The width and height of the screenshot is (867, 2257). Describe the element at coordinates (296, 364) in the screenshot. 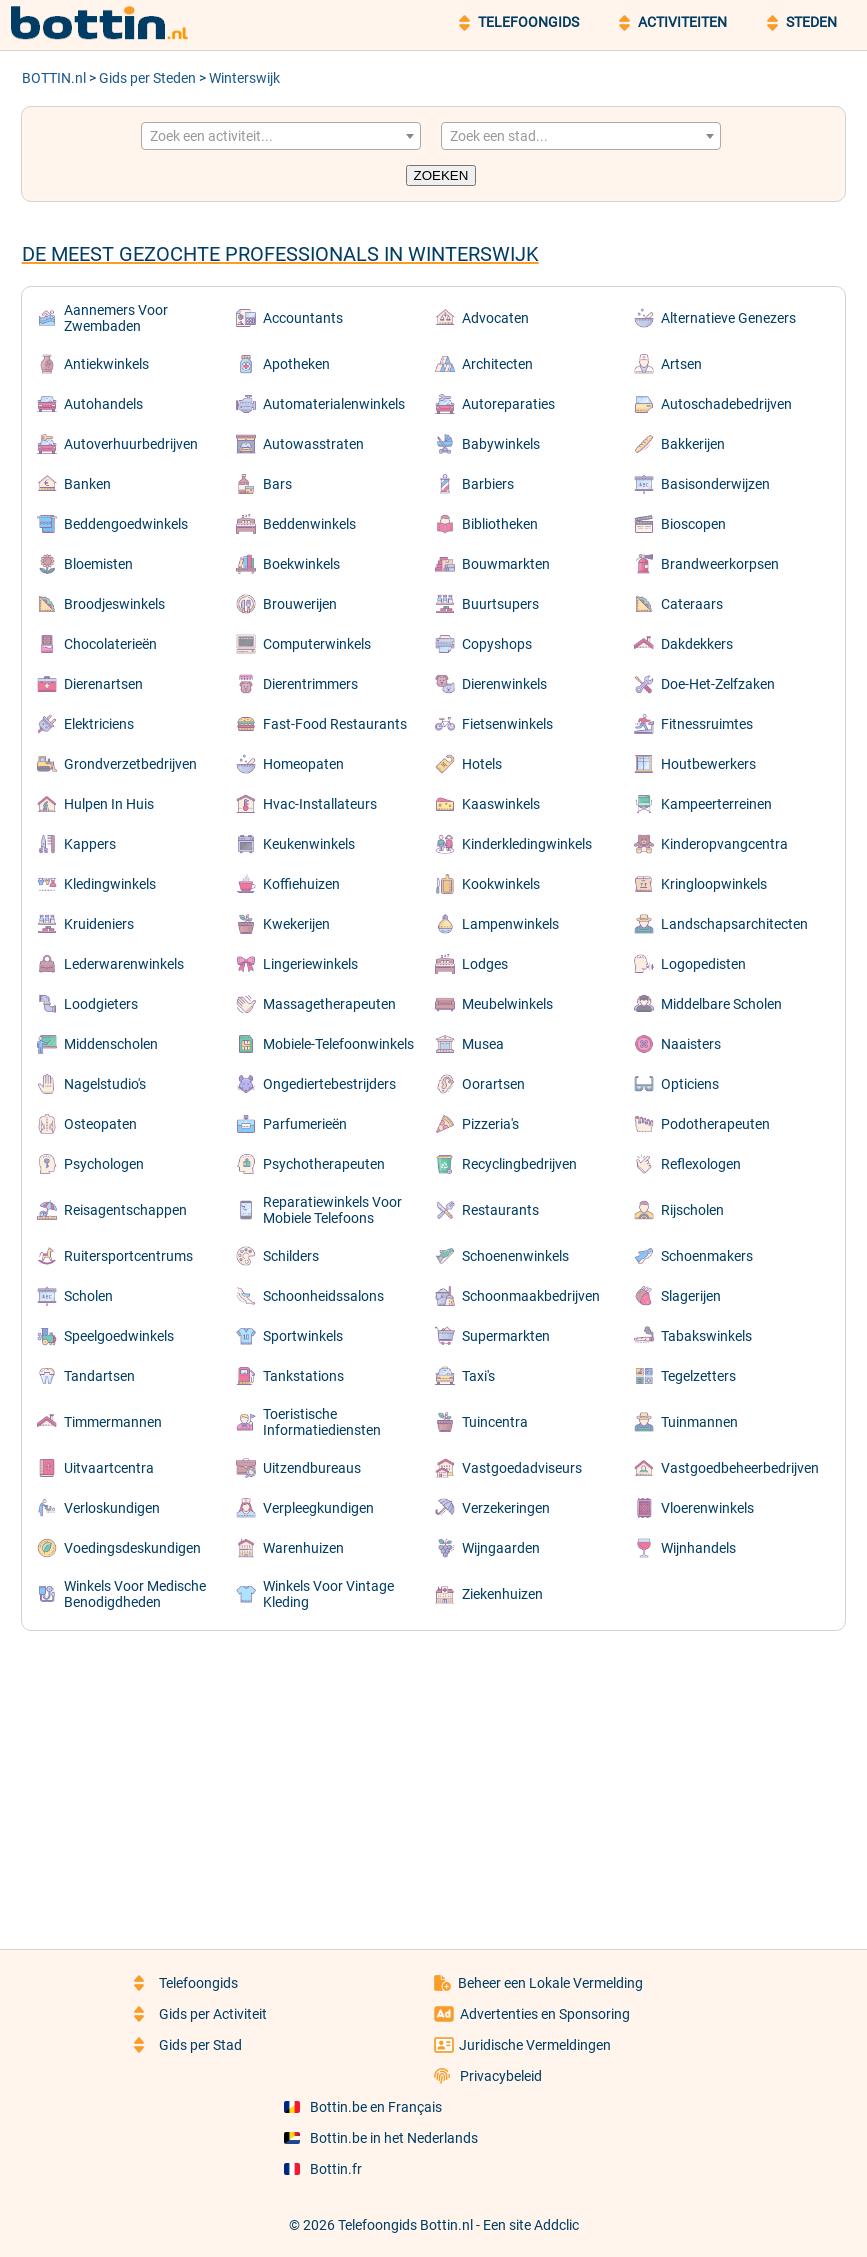

I see `Apotheken` at that location.